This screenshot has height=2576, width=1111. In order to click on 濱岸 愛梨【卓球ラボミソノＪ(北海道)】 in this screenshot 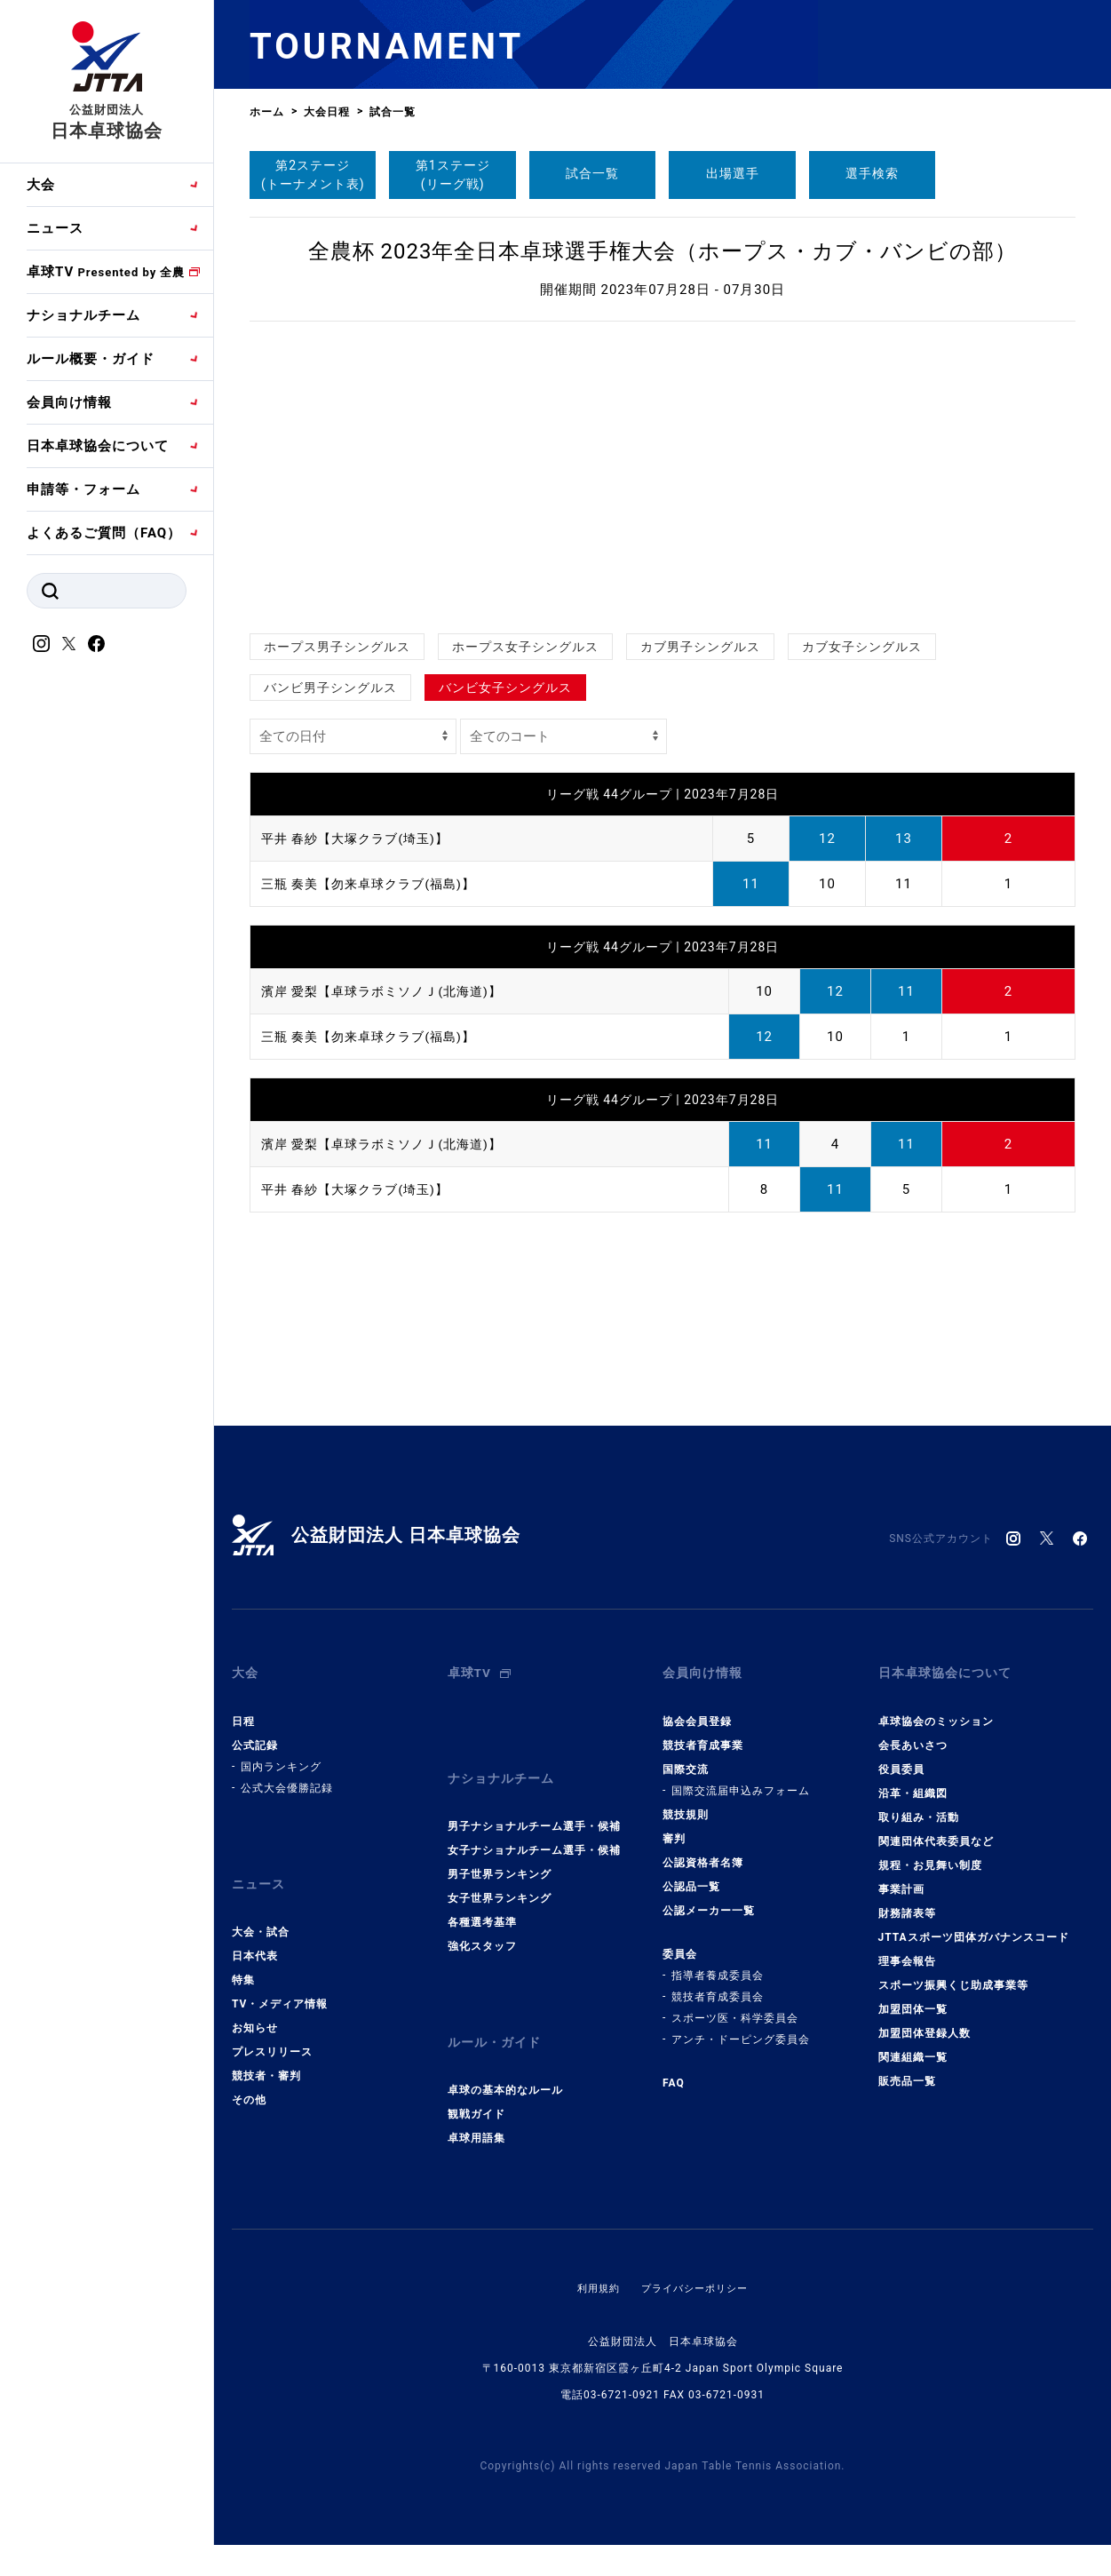, I will do `click(389, 991)`.